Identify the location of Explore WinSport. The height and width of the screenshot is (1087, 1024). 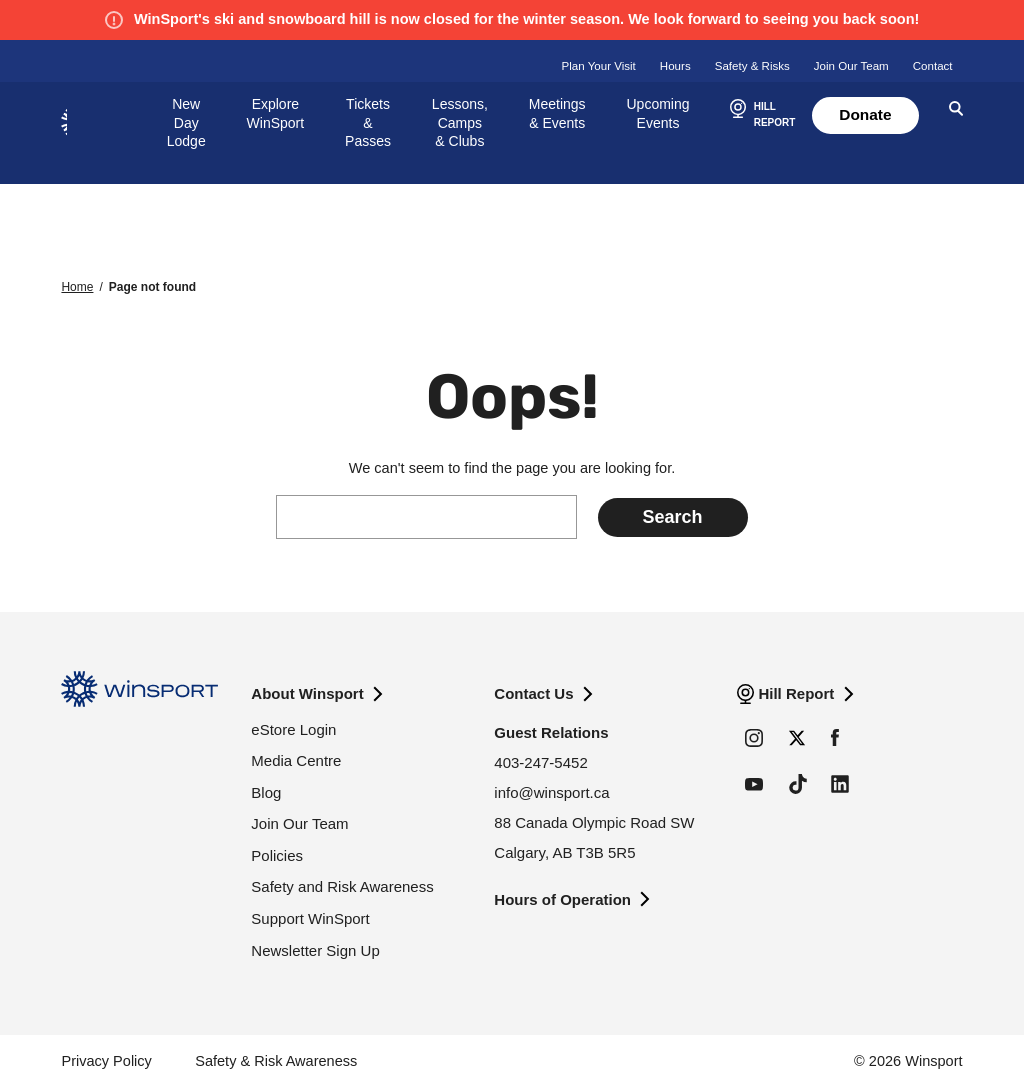
(276, 113).